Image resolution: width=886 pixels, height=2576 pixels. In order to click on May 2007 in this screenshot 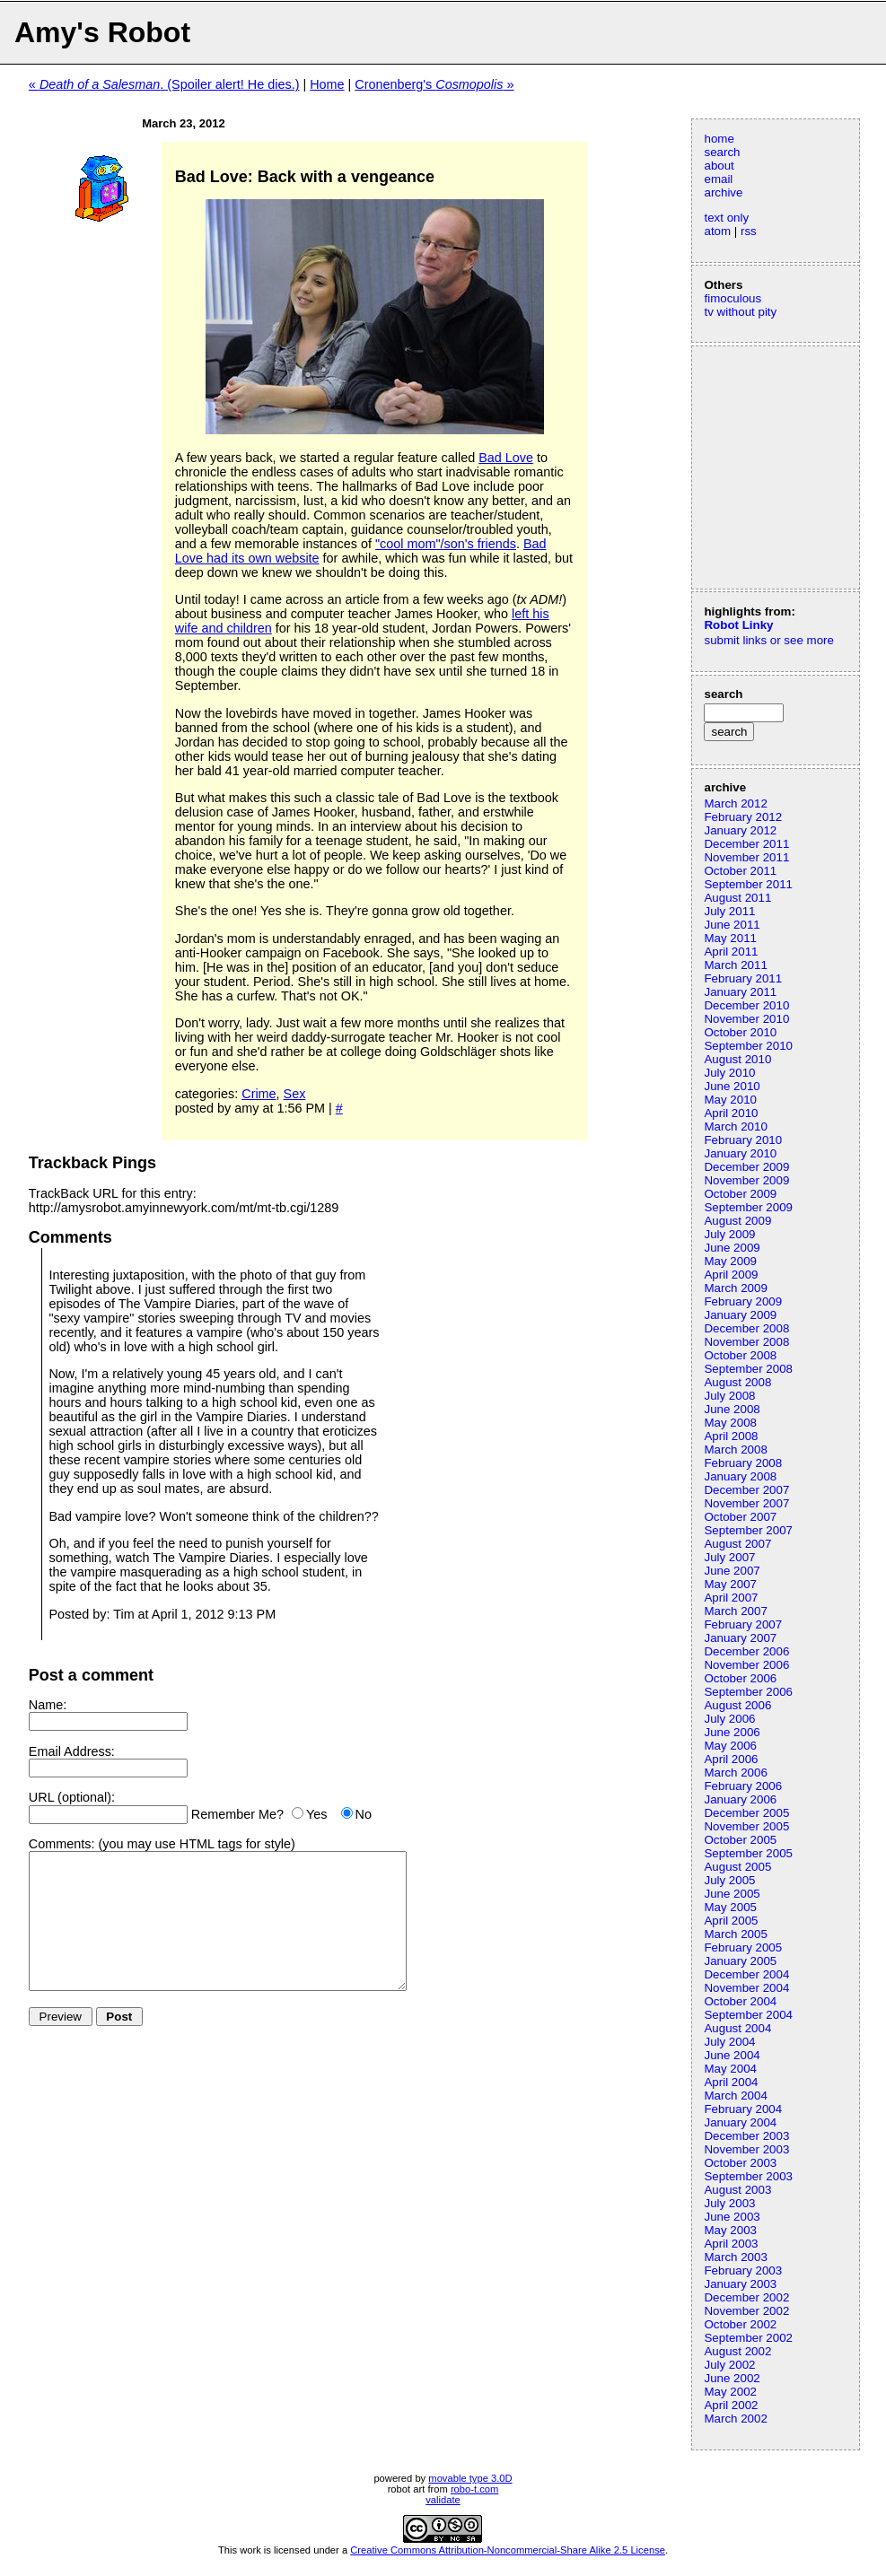, I will do `click(730, 1584)`.